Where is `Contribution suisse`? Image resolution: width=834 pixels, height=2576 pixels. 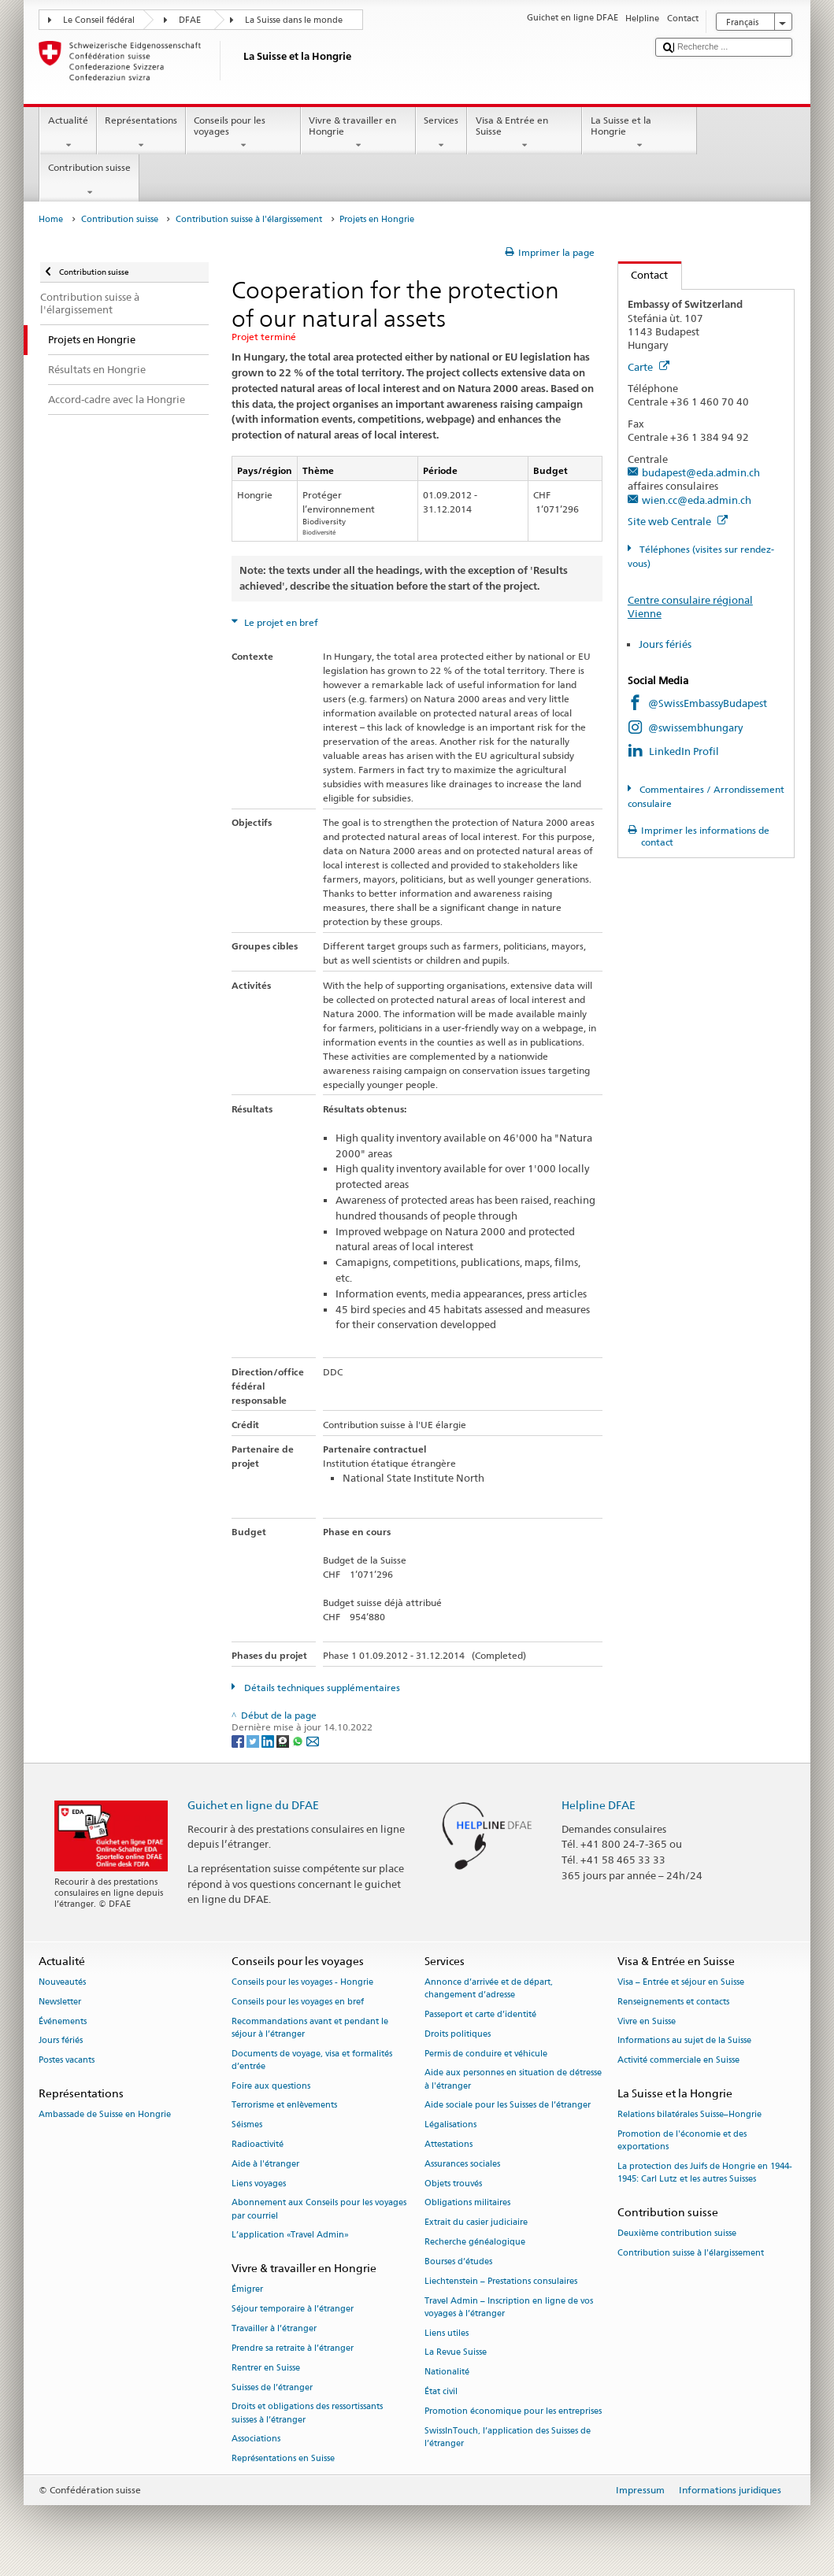
Contribution suisse is located at coordinates (89, 180).